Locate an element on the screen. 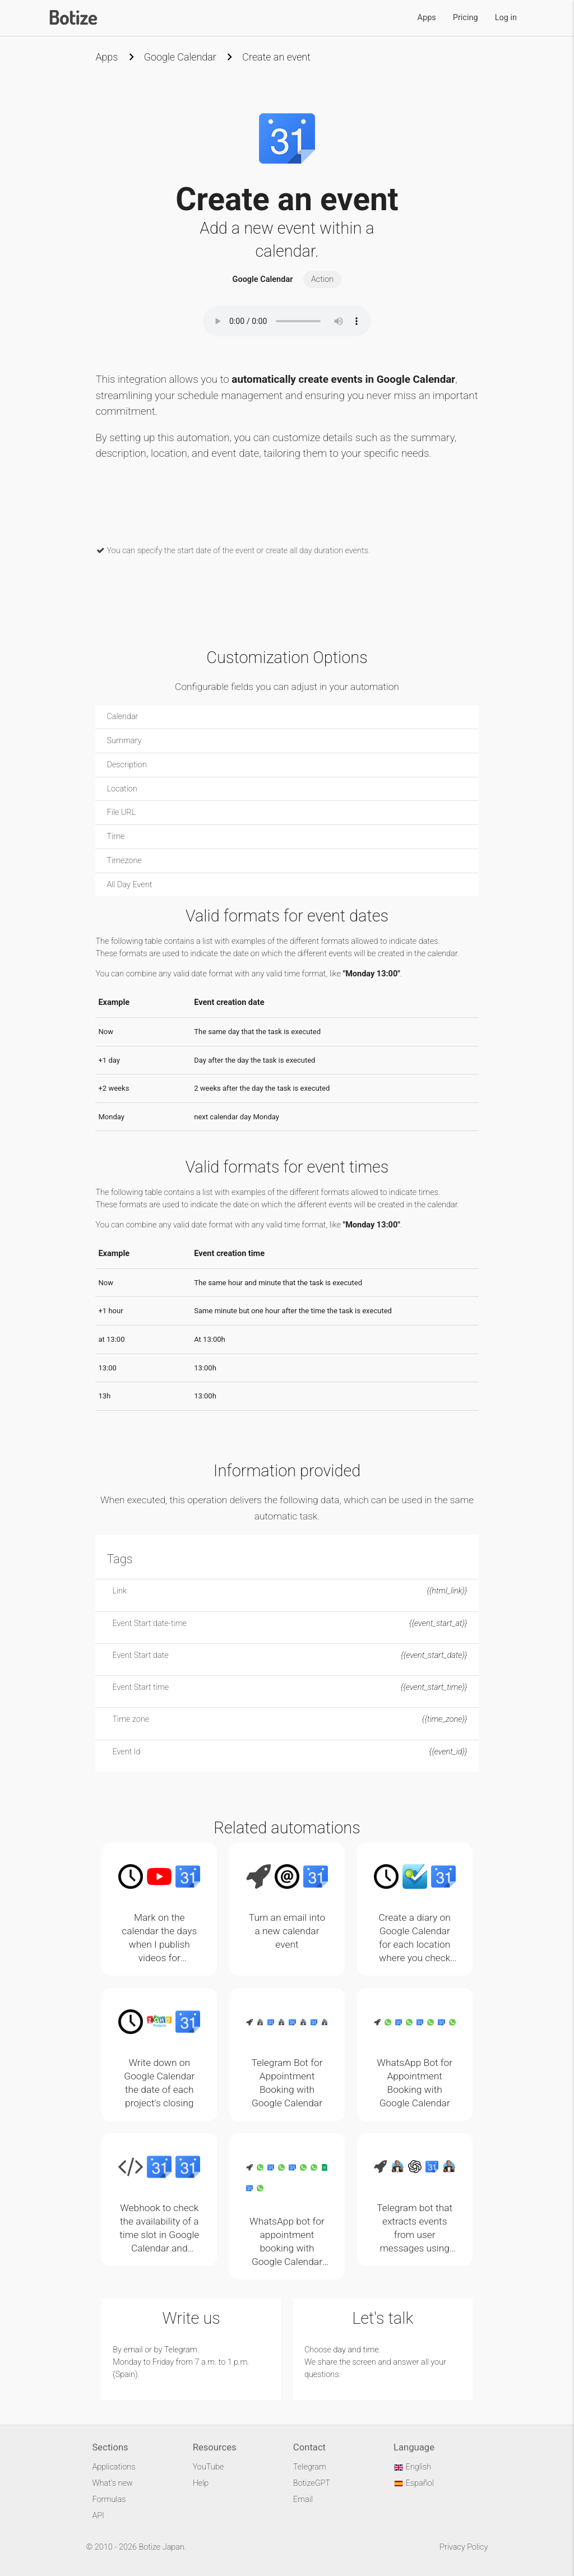 The height and width of the screenshot is (2576, 574). Formulas is located at coordinates (109, 2499).